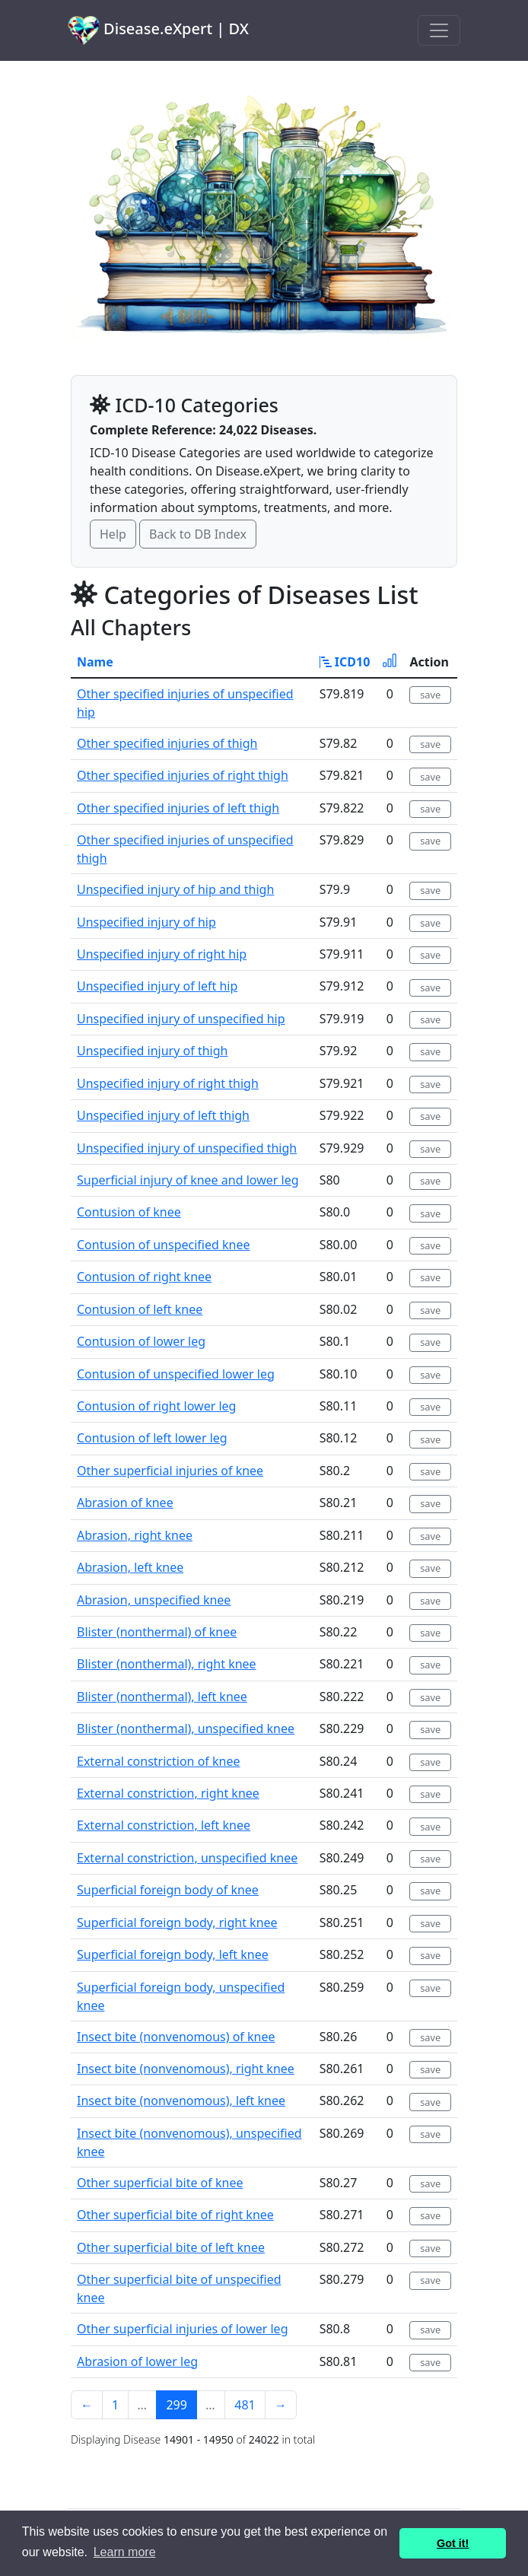 This screenshot has width=528, height=2576. I want to click on Superficial foreign body of knee, so click(168, 1889).